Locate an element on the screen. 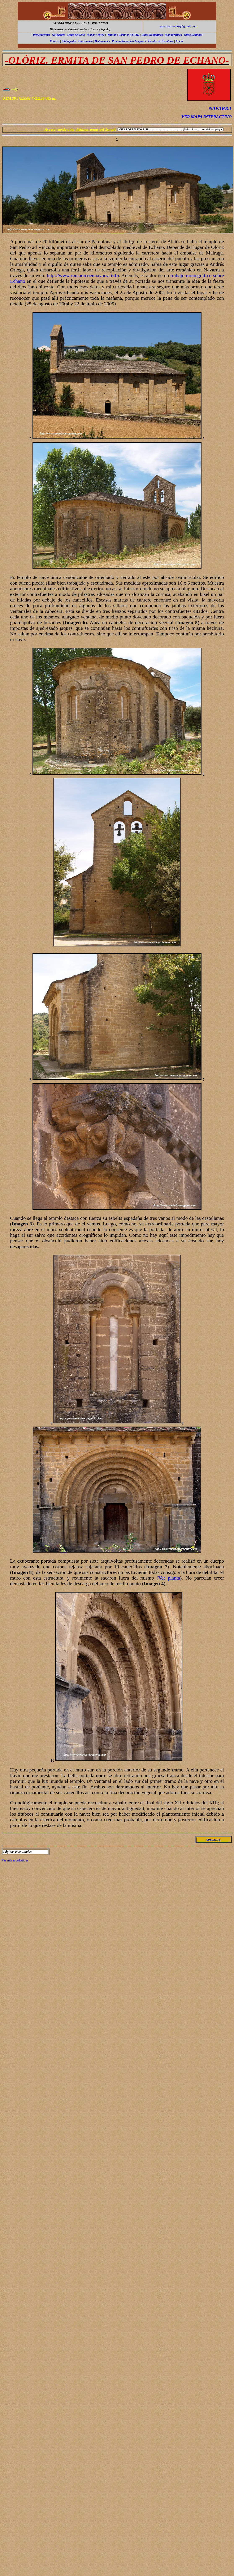 This screenshot has height=2576, width=234. Mapa del Sitio is located at coordinates (76, 34).